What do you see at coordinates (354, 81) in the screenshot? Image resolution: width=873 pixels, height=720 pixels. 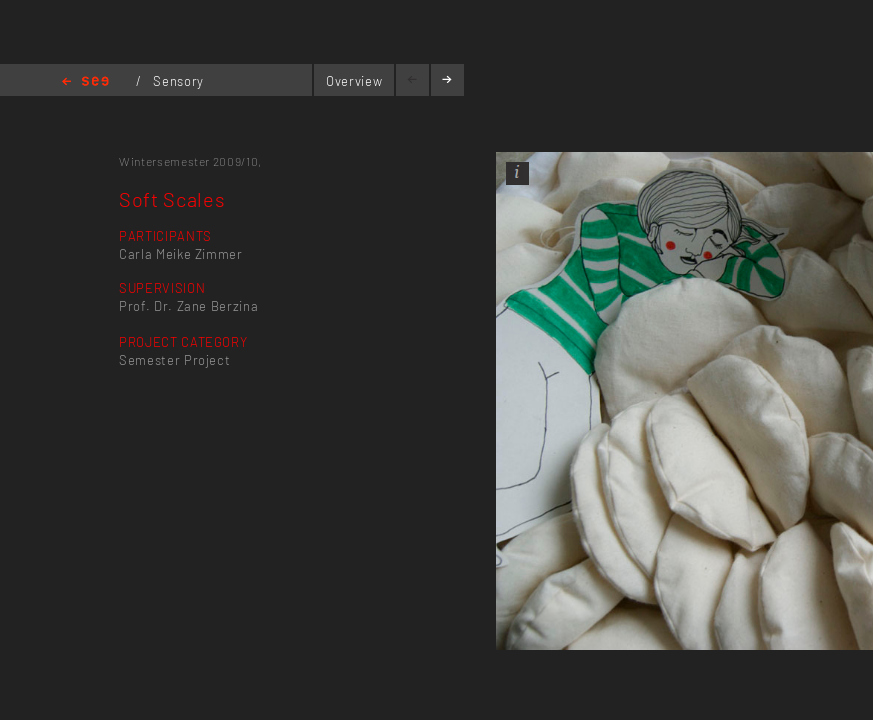 I see `Overview` at bounding box center [354, 81].